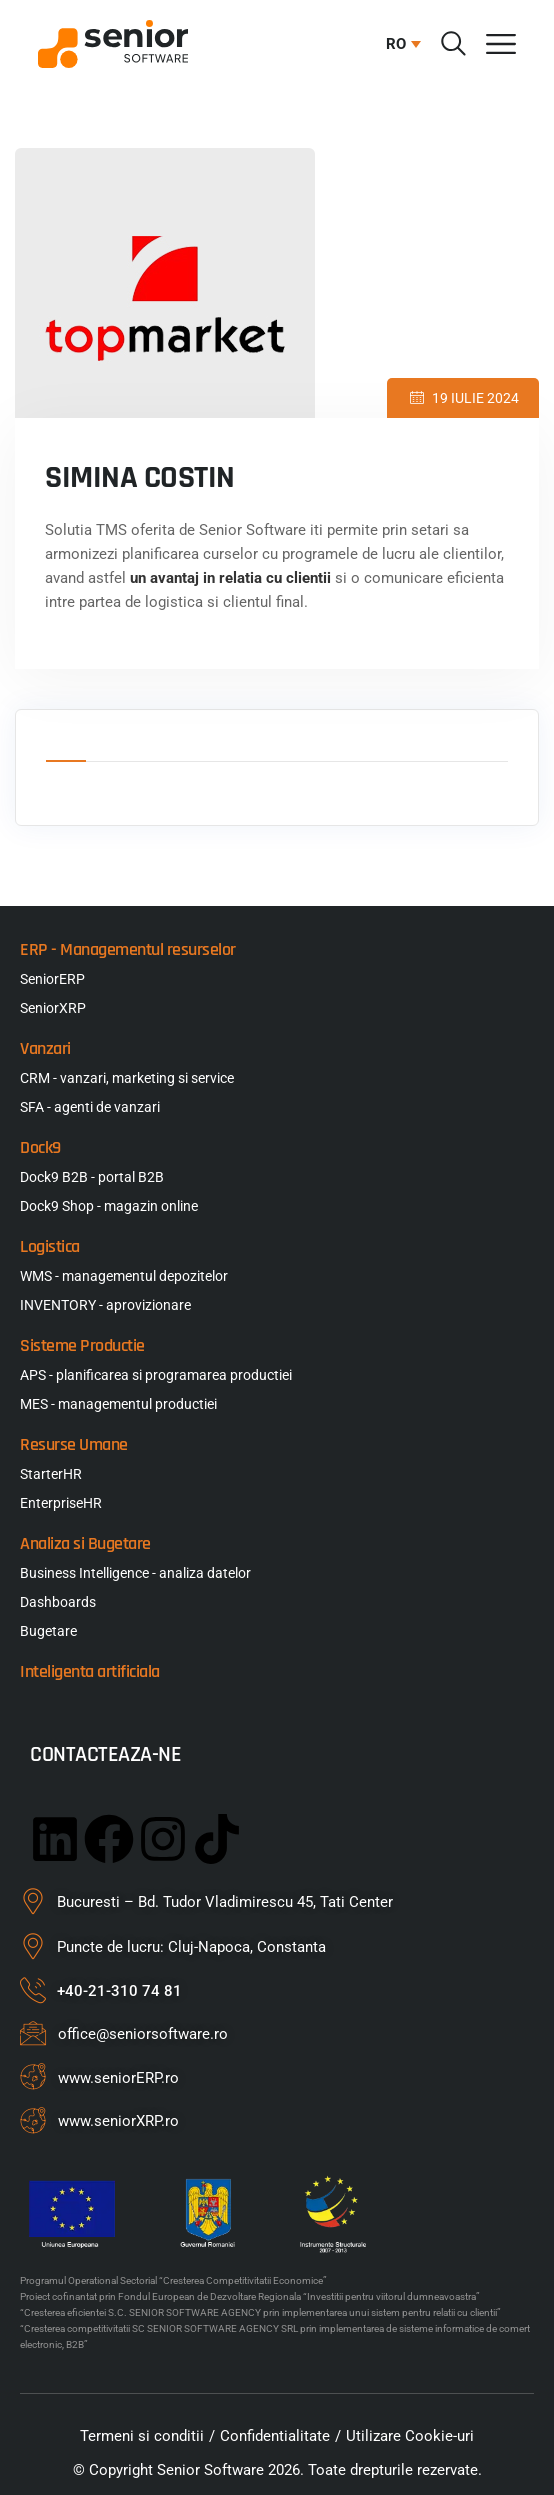  What do you see at coordinates (53, 1008) in the screenshot?
I see `SeniorXRP` at bounding box center [53, 1008].